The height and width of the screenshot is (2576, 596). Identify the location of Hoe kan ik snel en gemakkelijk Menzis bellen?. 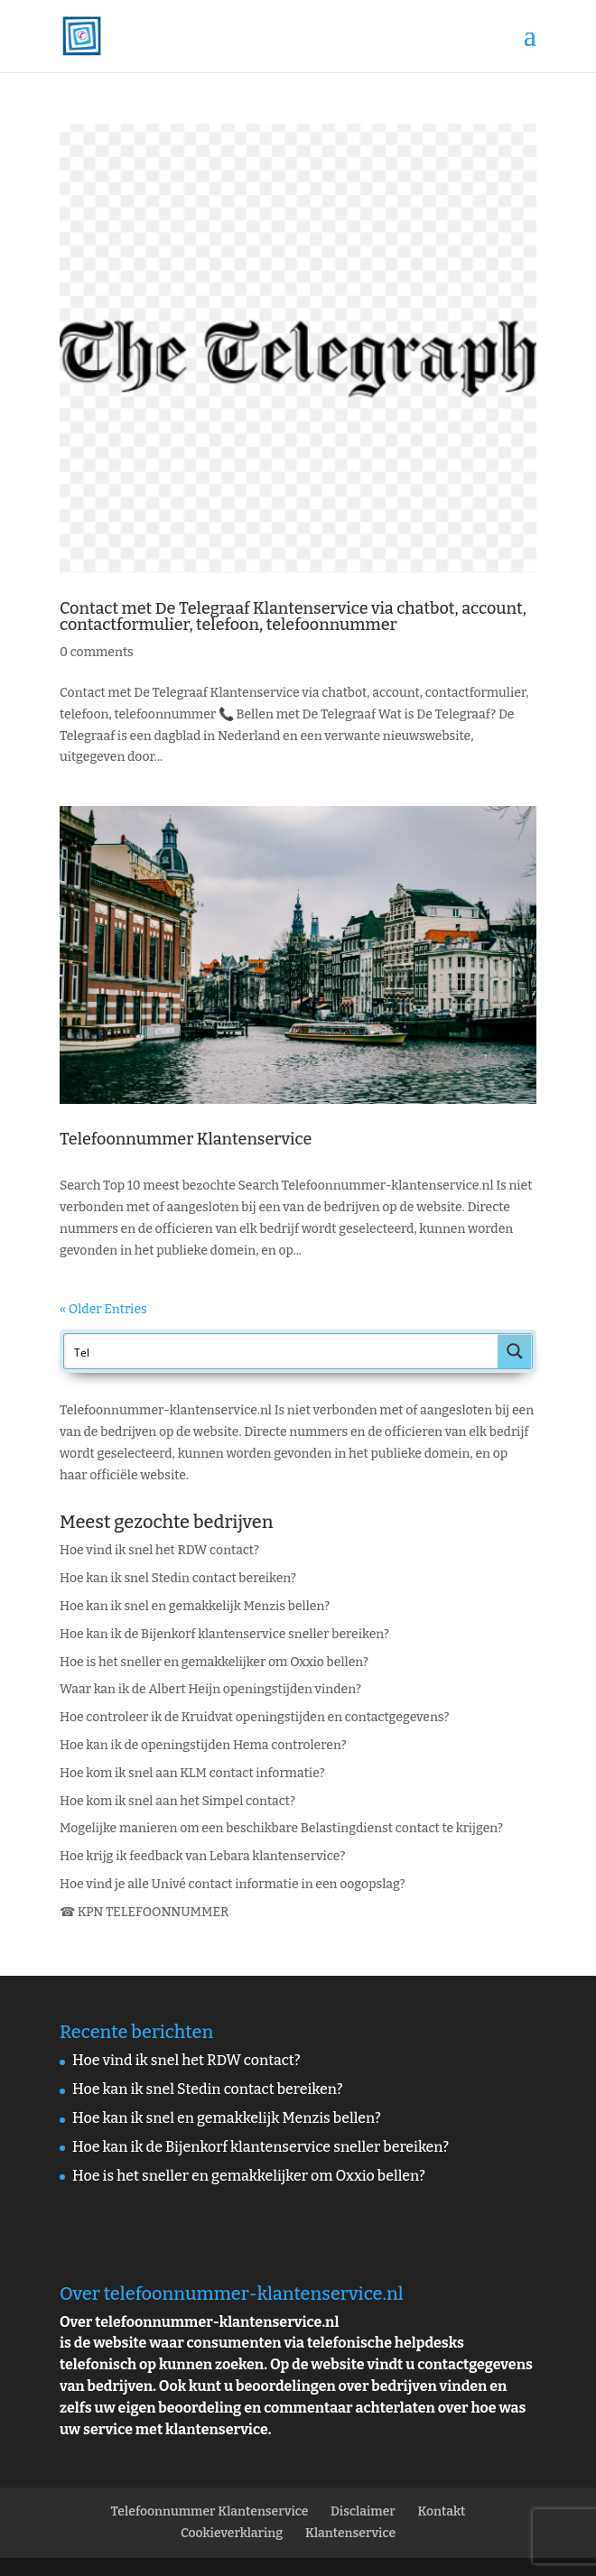
(195, 1606).